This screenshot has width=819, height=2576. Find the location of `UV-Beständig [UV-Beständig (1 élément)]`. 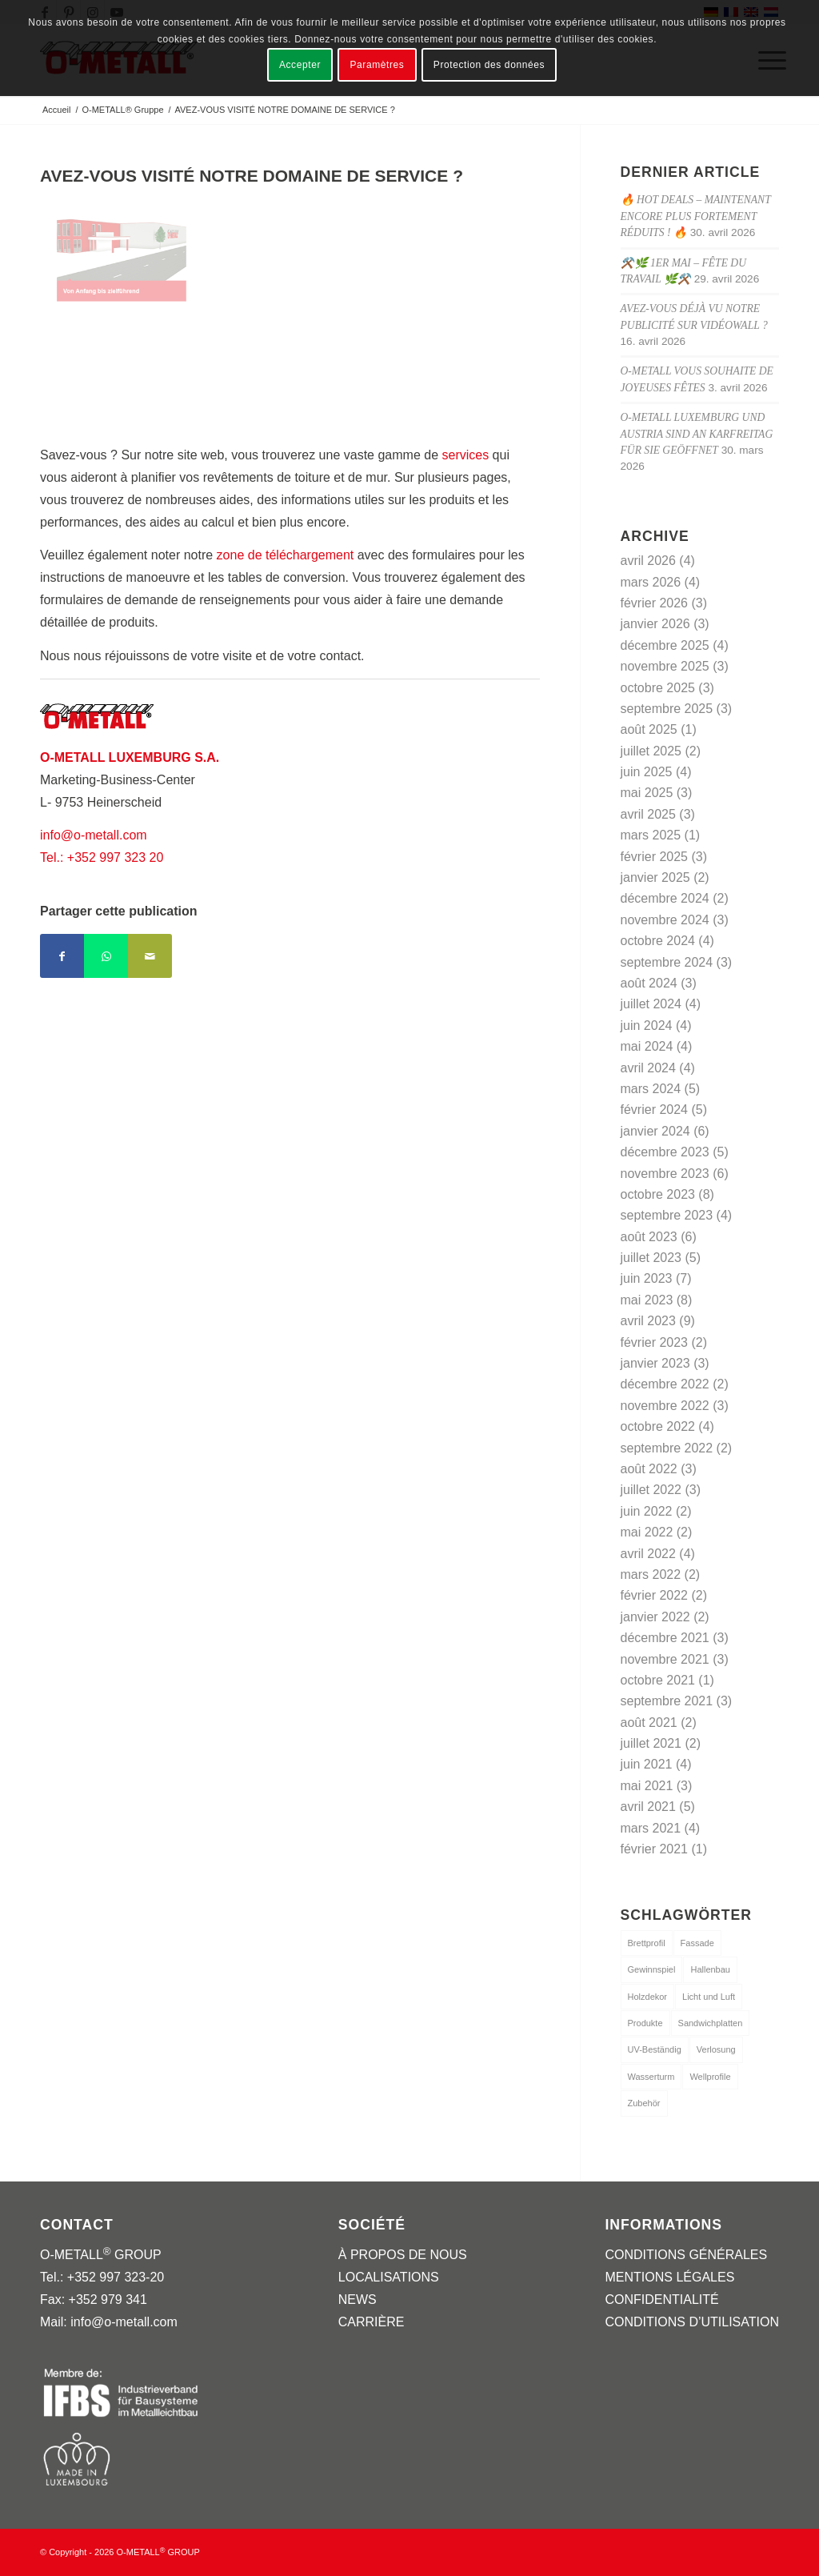

UV-Beständig [UV-Beständig (1 élément)] is located at coordinates (654, 2049).